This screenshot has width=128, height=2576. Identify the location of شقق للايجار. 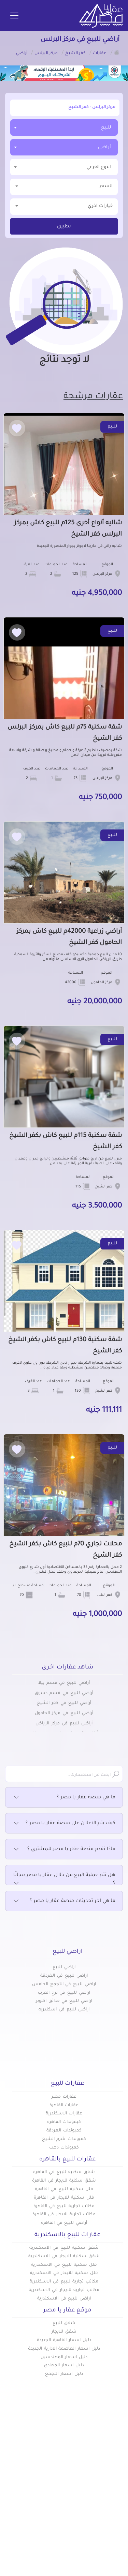
(64, 2332).